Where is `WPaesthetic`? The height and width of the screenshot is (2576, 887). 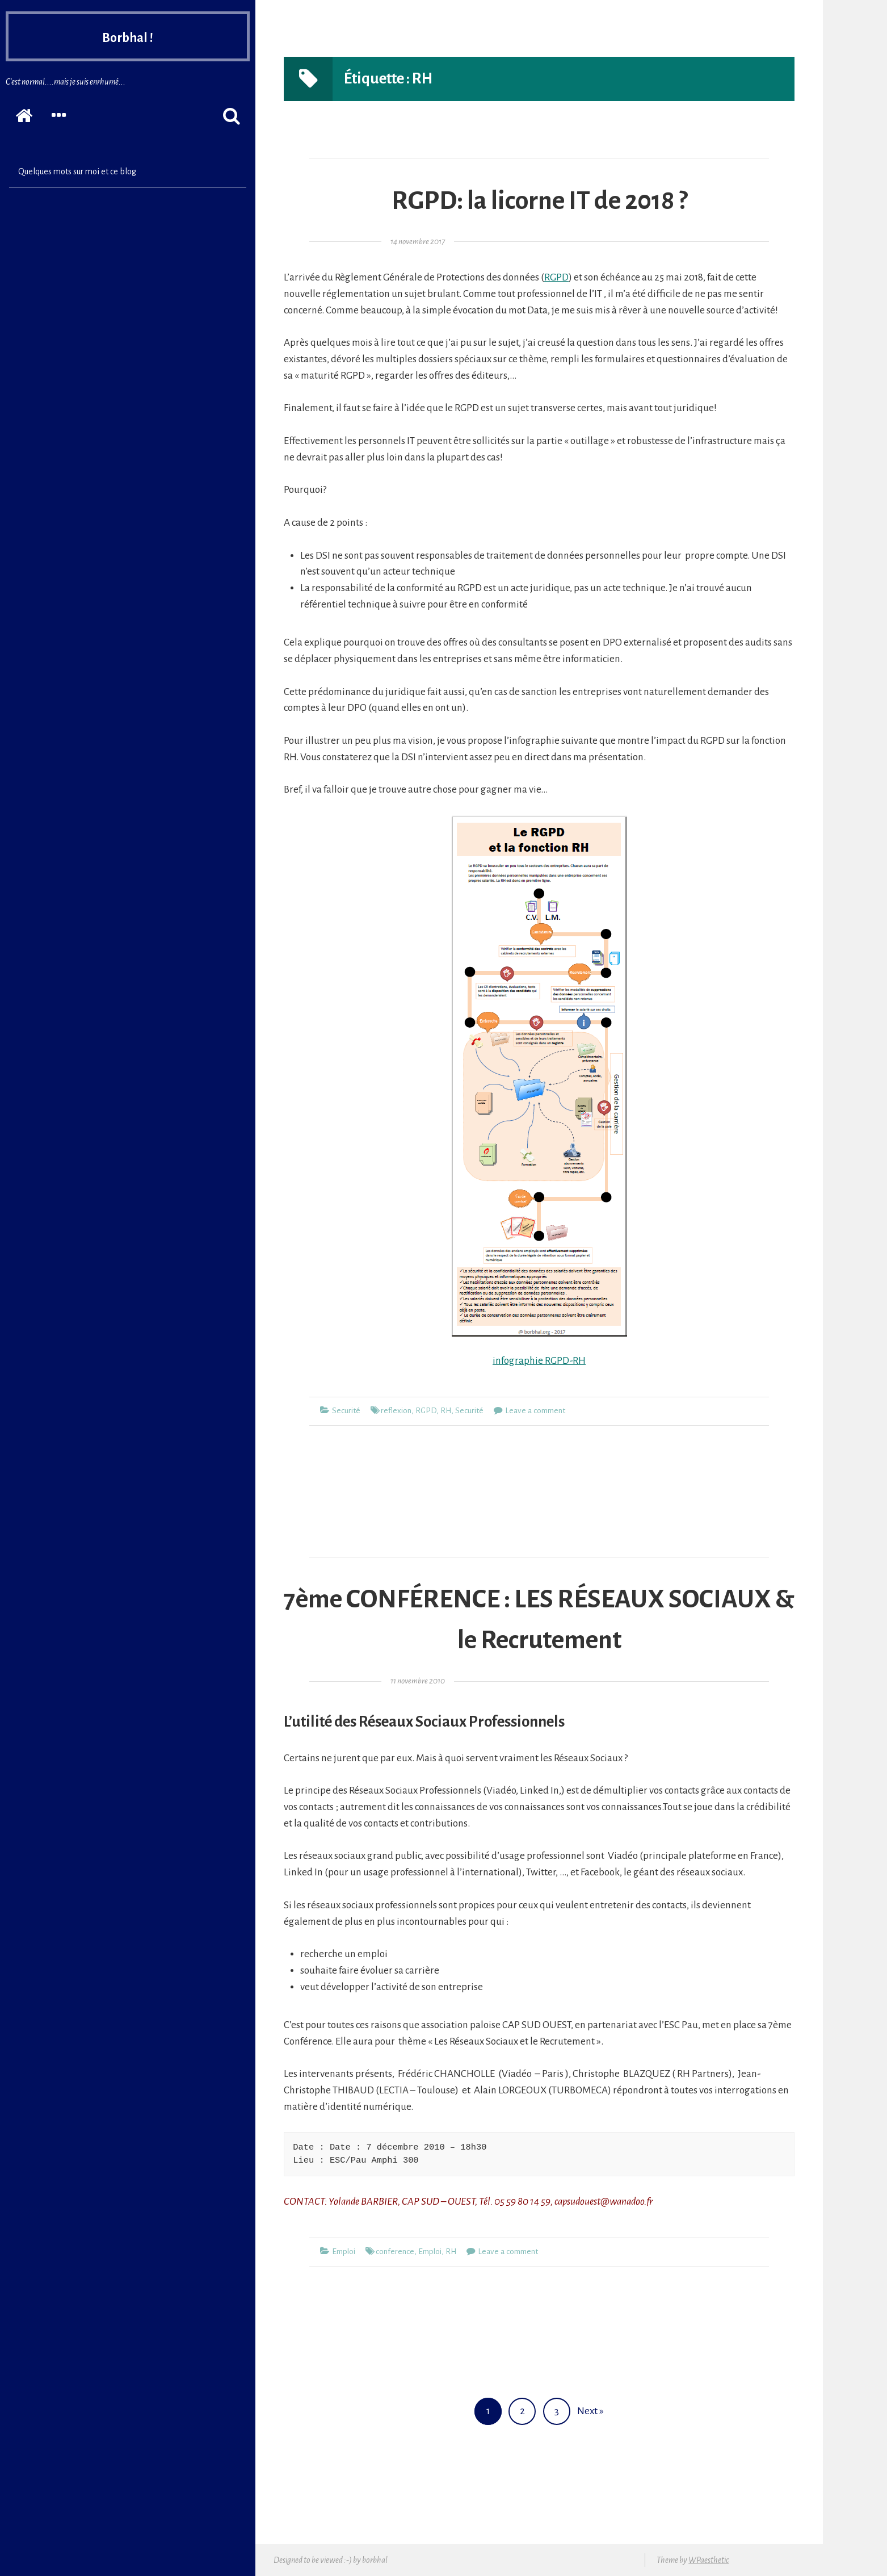
WPaesthetic is located at coordinates (708, 2560).